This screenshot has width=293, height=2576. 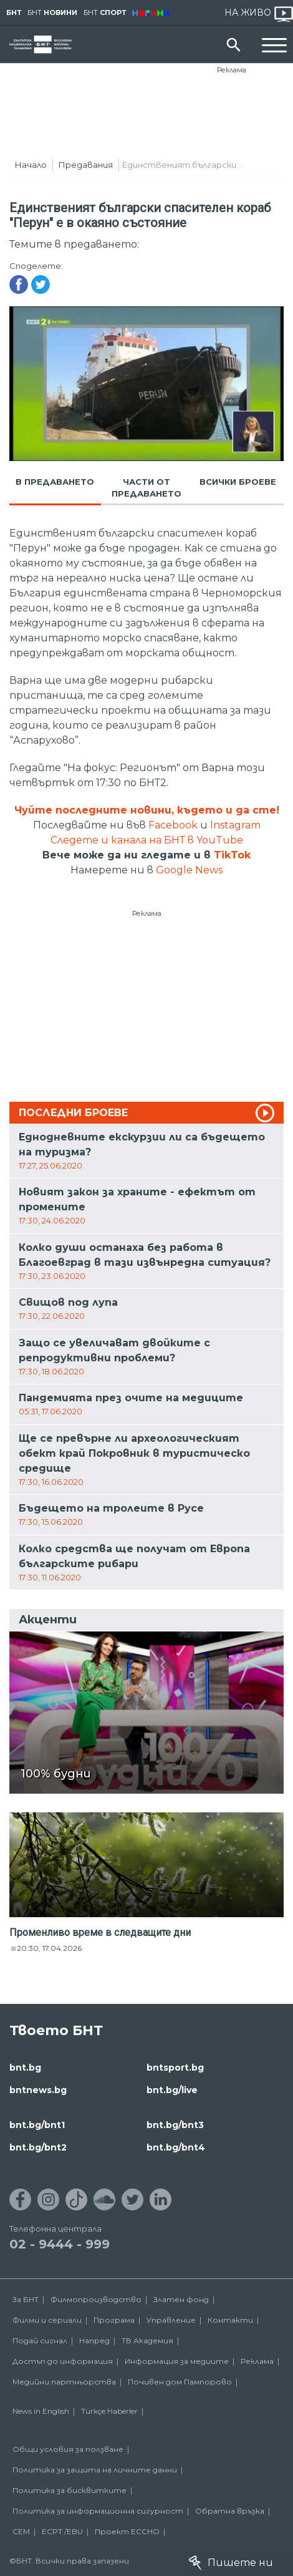 I want to click on bnt.bg/bnt2, so click(x=38, y=2147).